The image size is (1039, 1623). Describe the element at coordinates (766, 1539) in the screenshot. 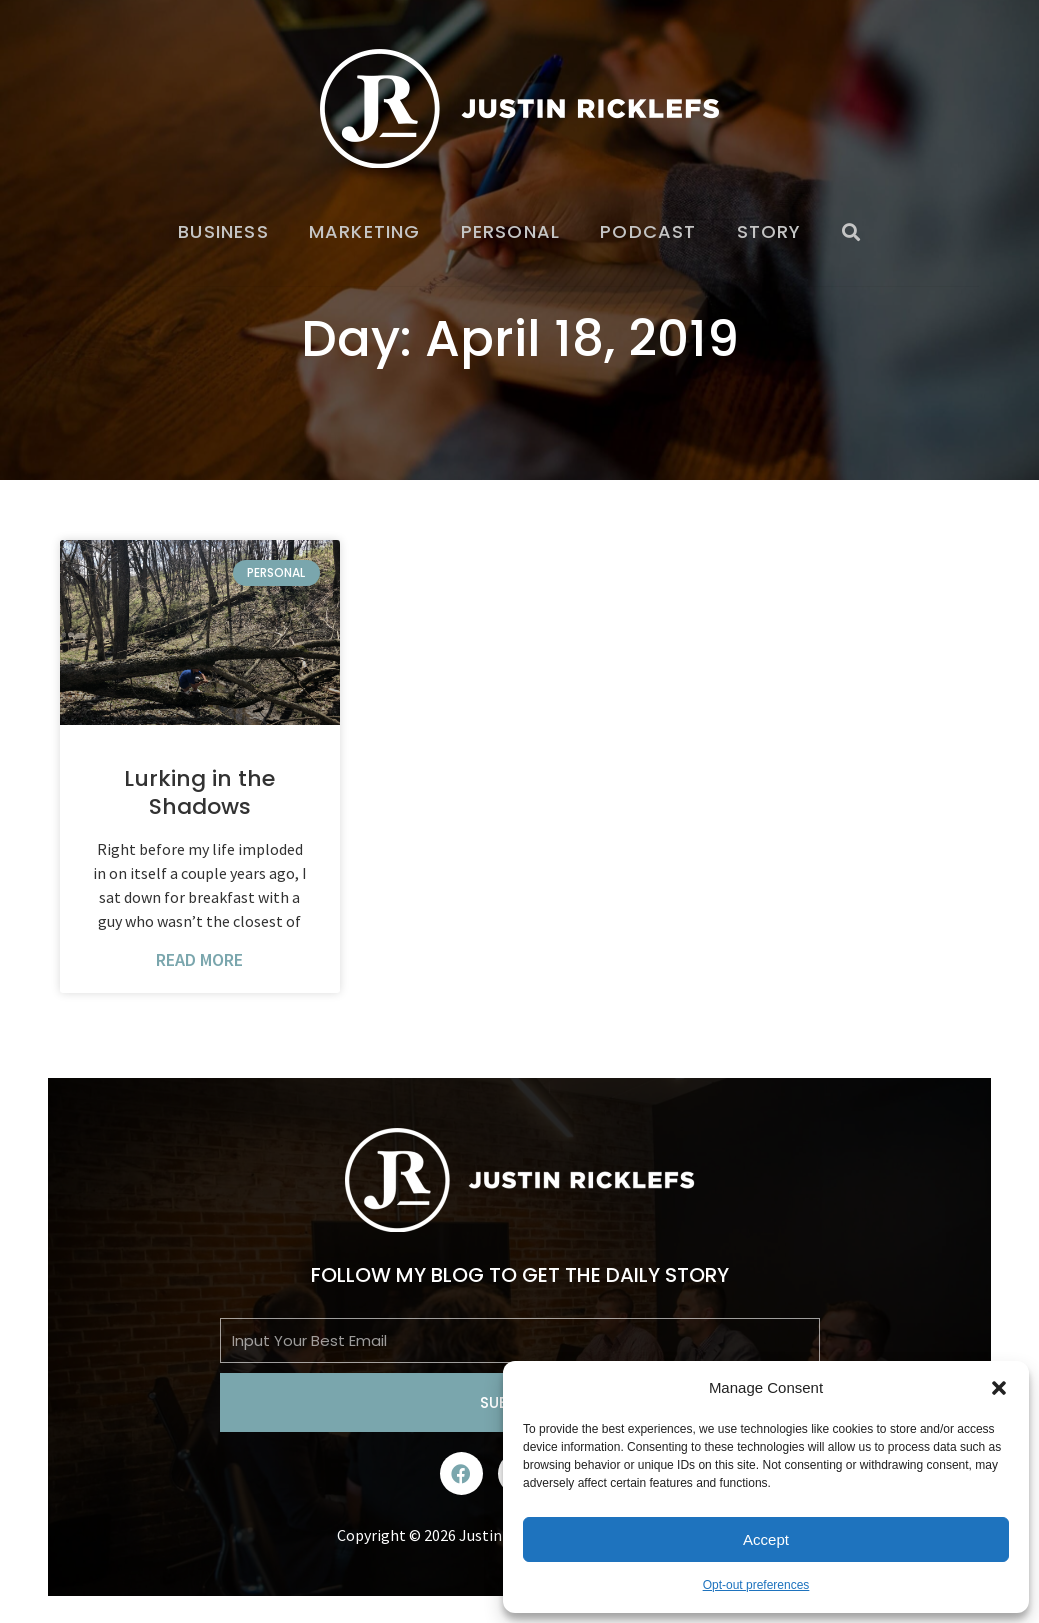

I see `Accept` at that location.